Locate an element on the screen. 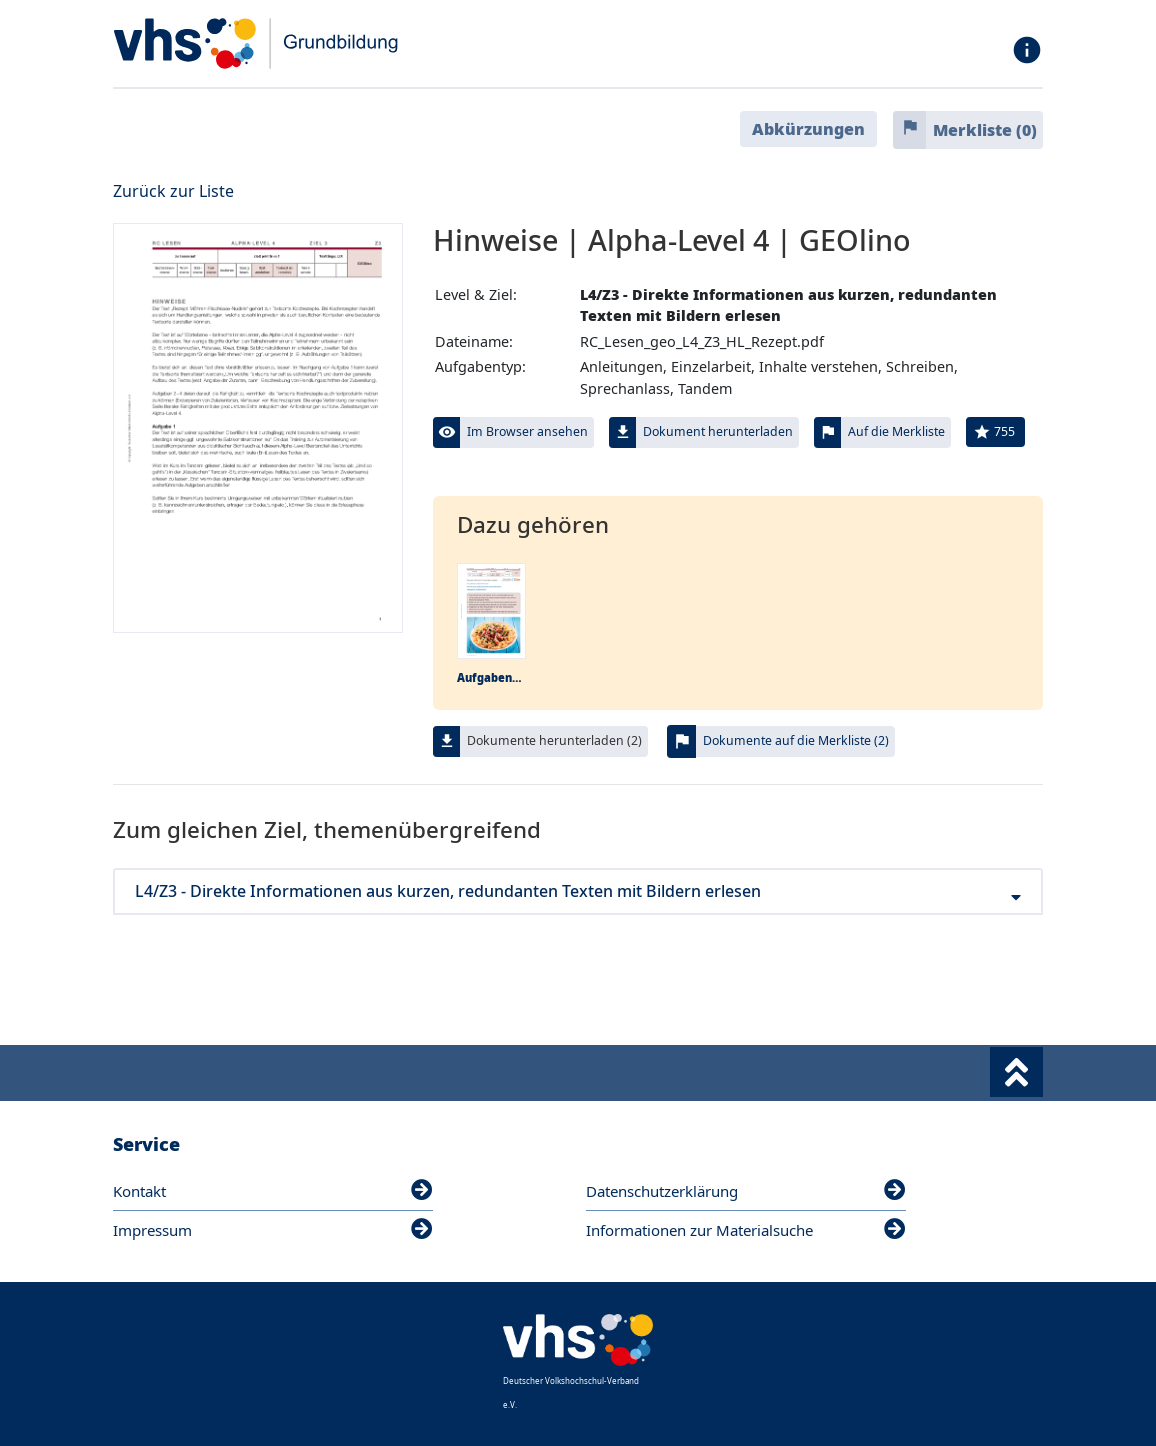 This screenshot has width=1156, height=1446. L4/Z3 - Direkte Informationen aus kurzen, redundanten Texten mit Bildern erlesen is located at coordinates (578, 891).